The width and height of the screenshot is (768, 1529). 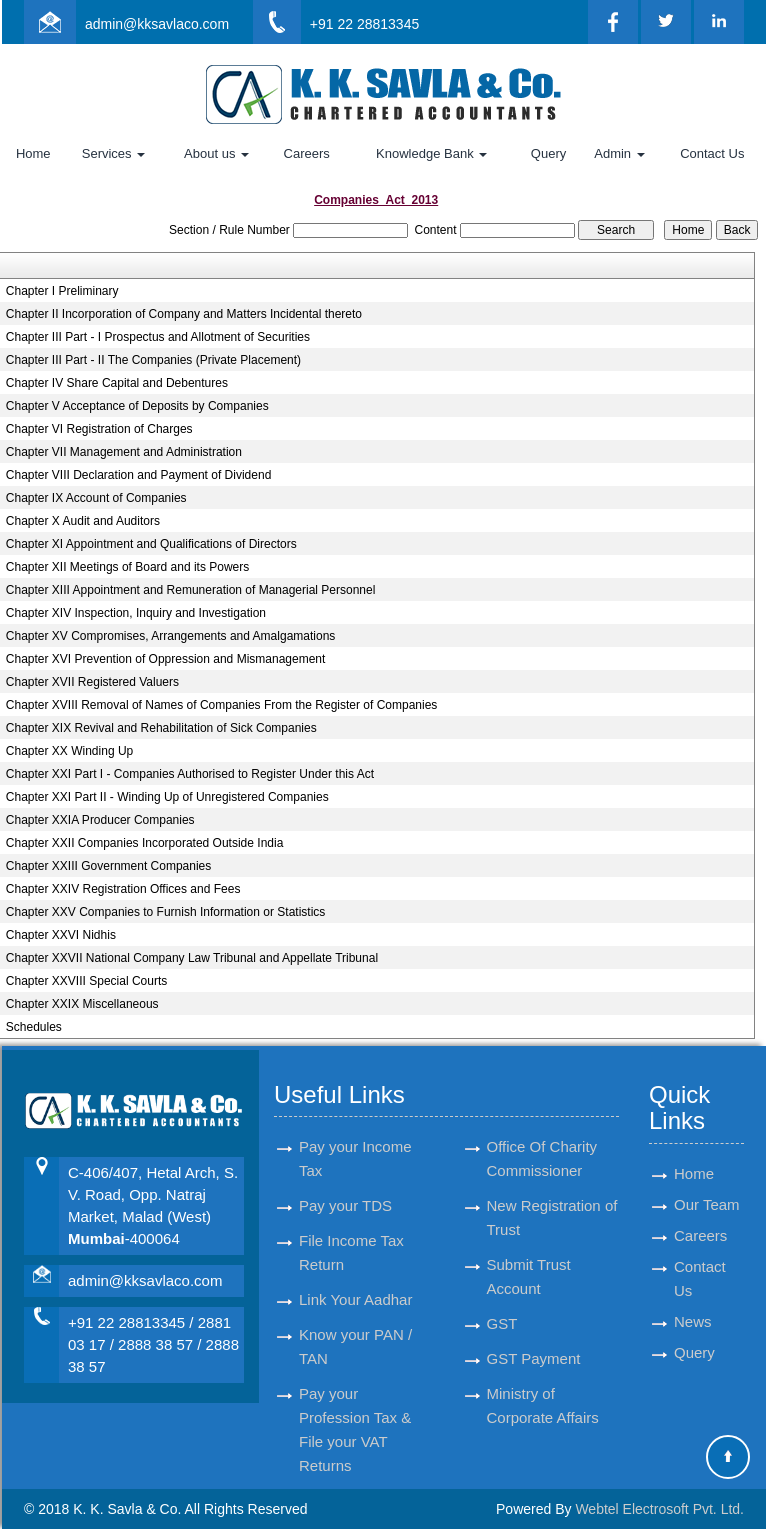 What do you see at coordinates (100, 820) in the screenshot?
I see `Chapter XXIA Producer Companies` at bounding box center [100, 820].